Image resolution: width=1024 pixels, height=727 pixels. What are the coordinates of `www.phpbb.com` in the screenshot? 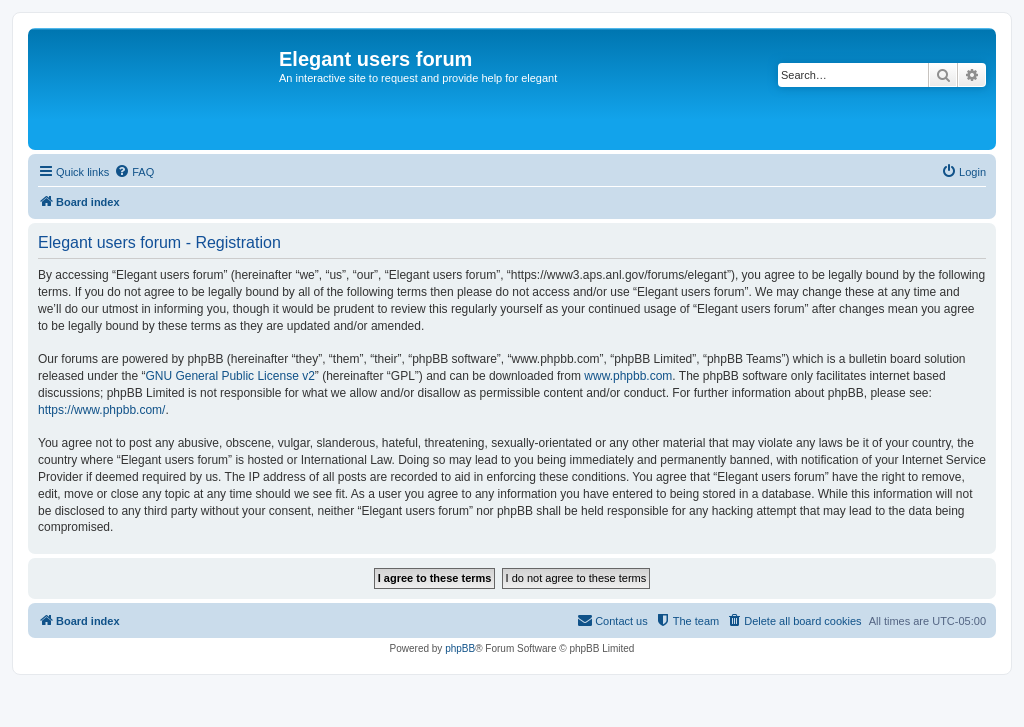 It's located at (628, 376).